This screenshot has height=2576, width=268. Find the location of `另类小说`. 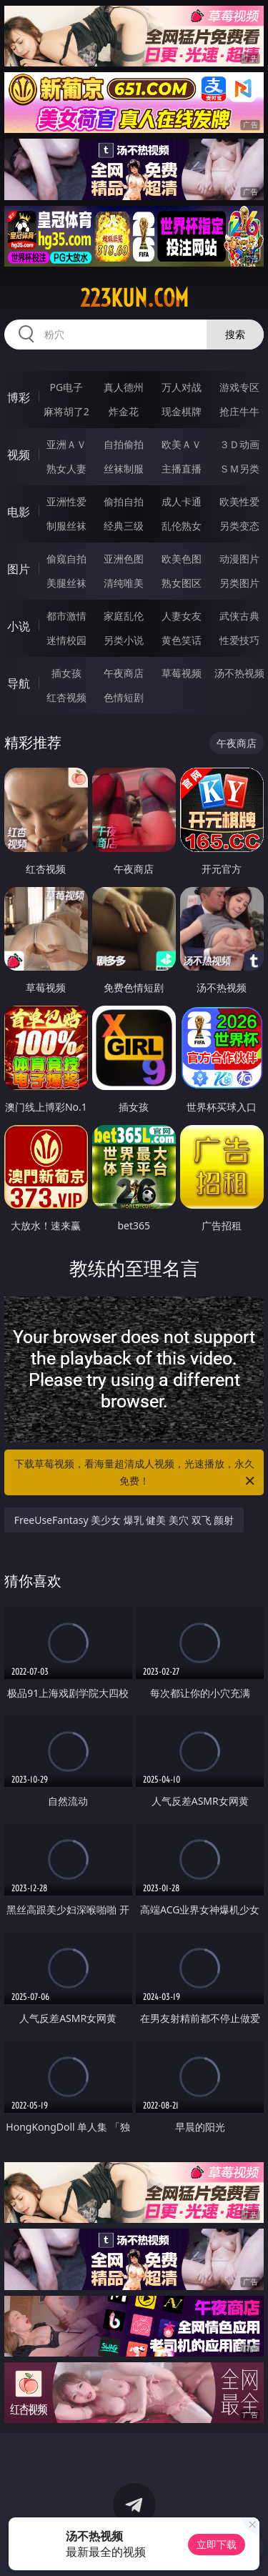

另类小说 is located at coordinates (124, 640).